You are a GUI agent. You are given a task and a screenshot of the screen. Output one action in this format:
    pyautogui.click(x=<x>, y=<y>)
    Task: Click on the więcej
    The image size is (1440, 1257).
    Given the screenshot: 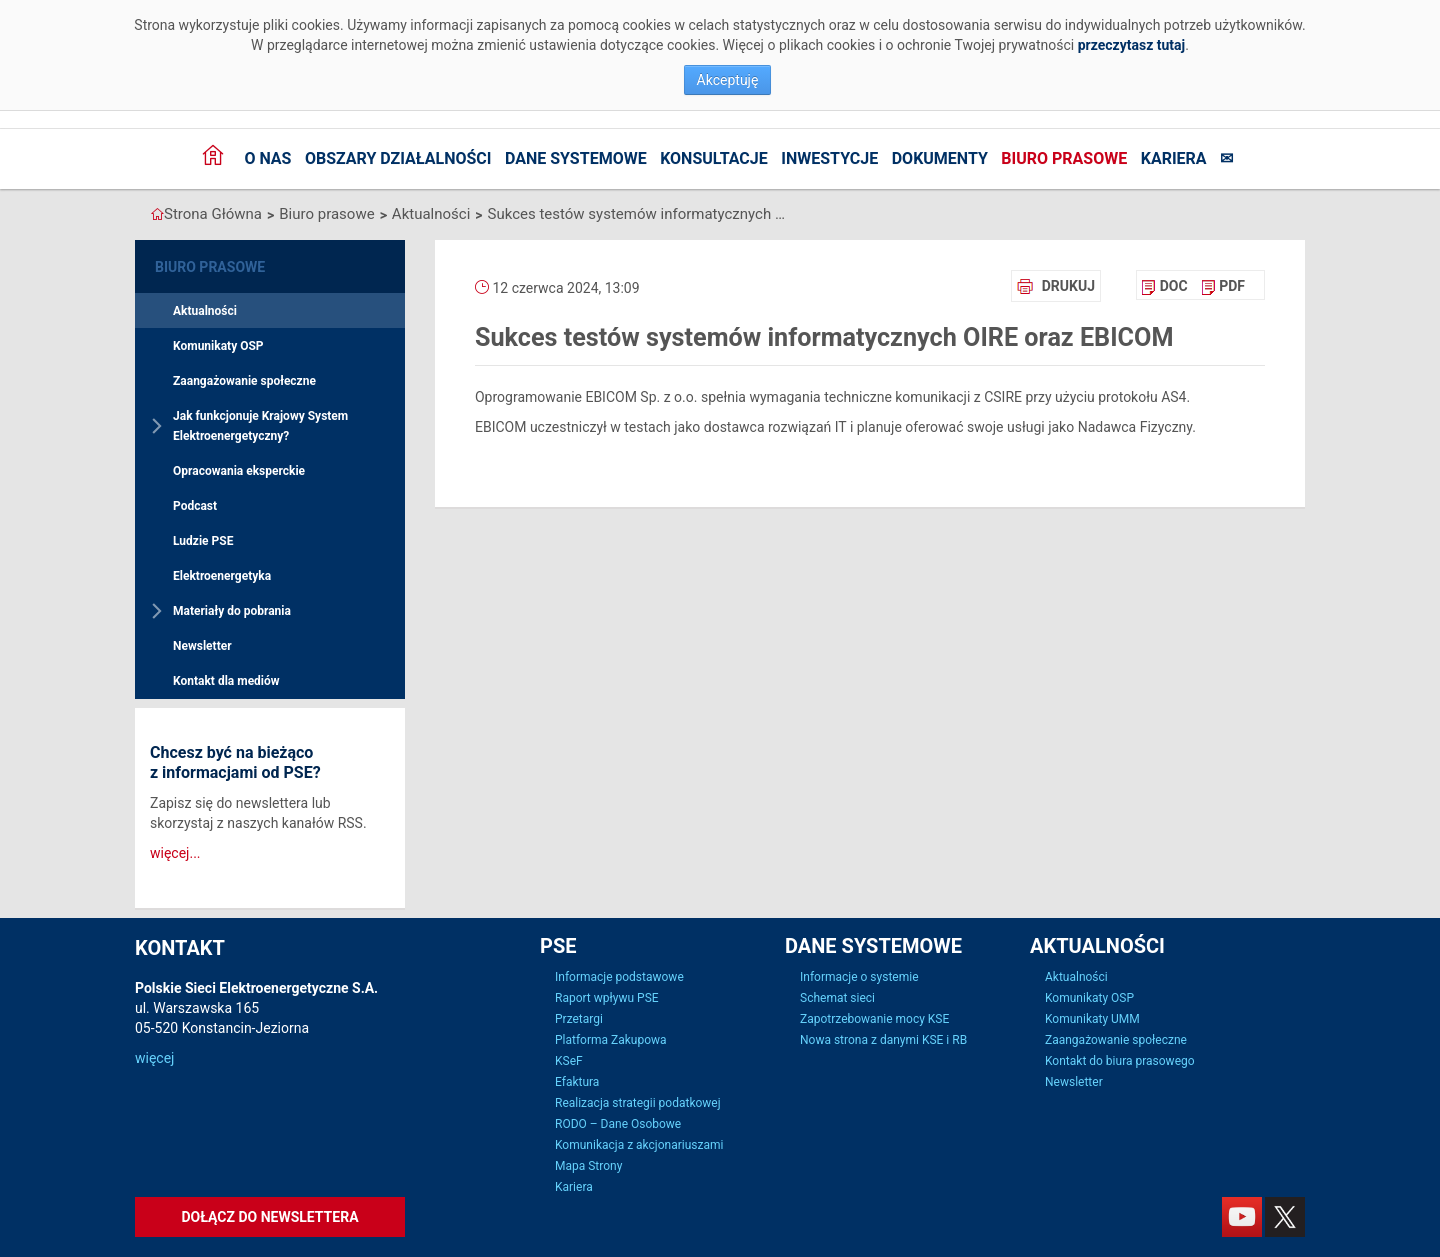 What is the action you would take?
    pyautogui.click(x=154, y=1058)
    